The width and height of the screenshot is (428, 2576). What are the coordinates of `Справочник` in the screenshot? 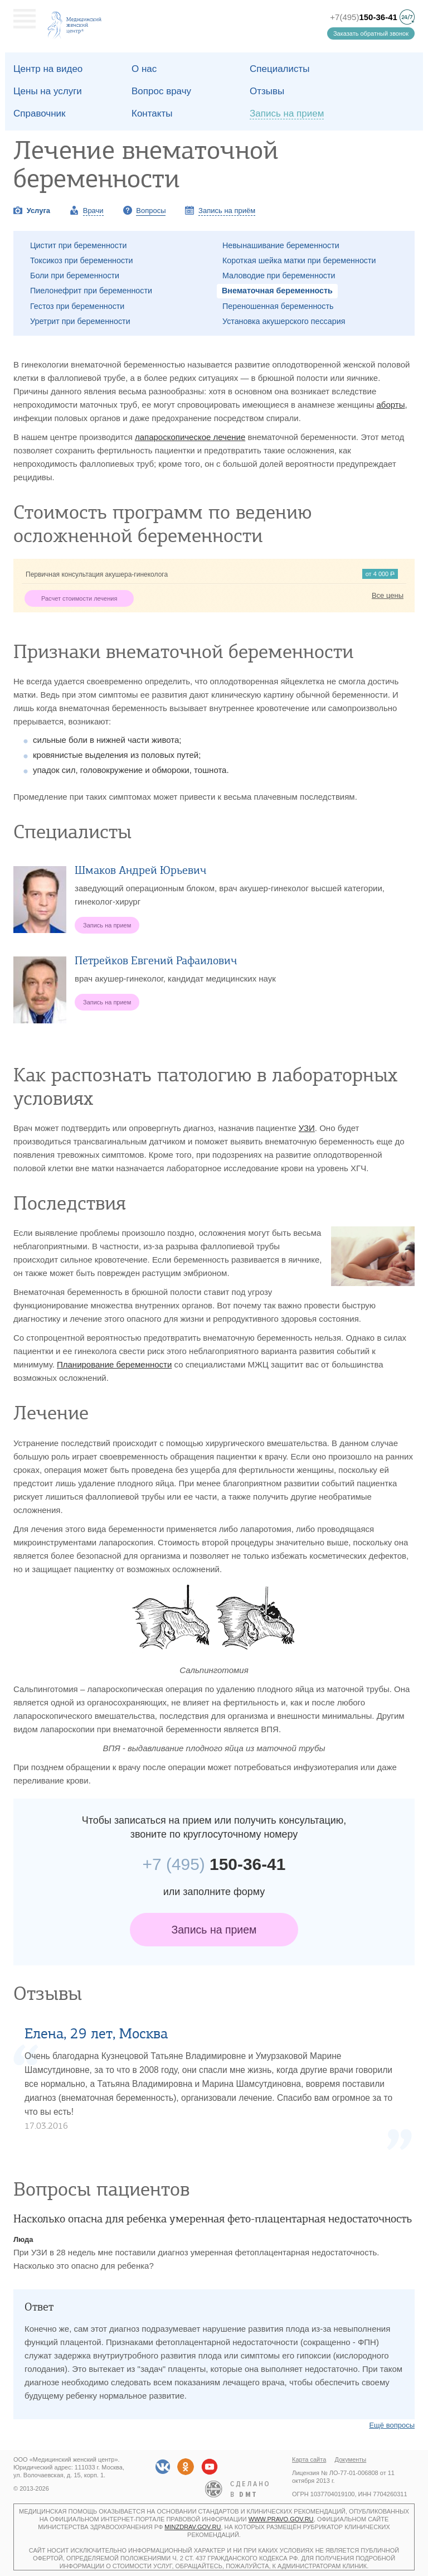 It's located at (39, 113).